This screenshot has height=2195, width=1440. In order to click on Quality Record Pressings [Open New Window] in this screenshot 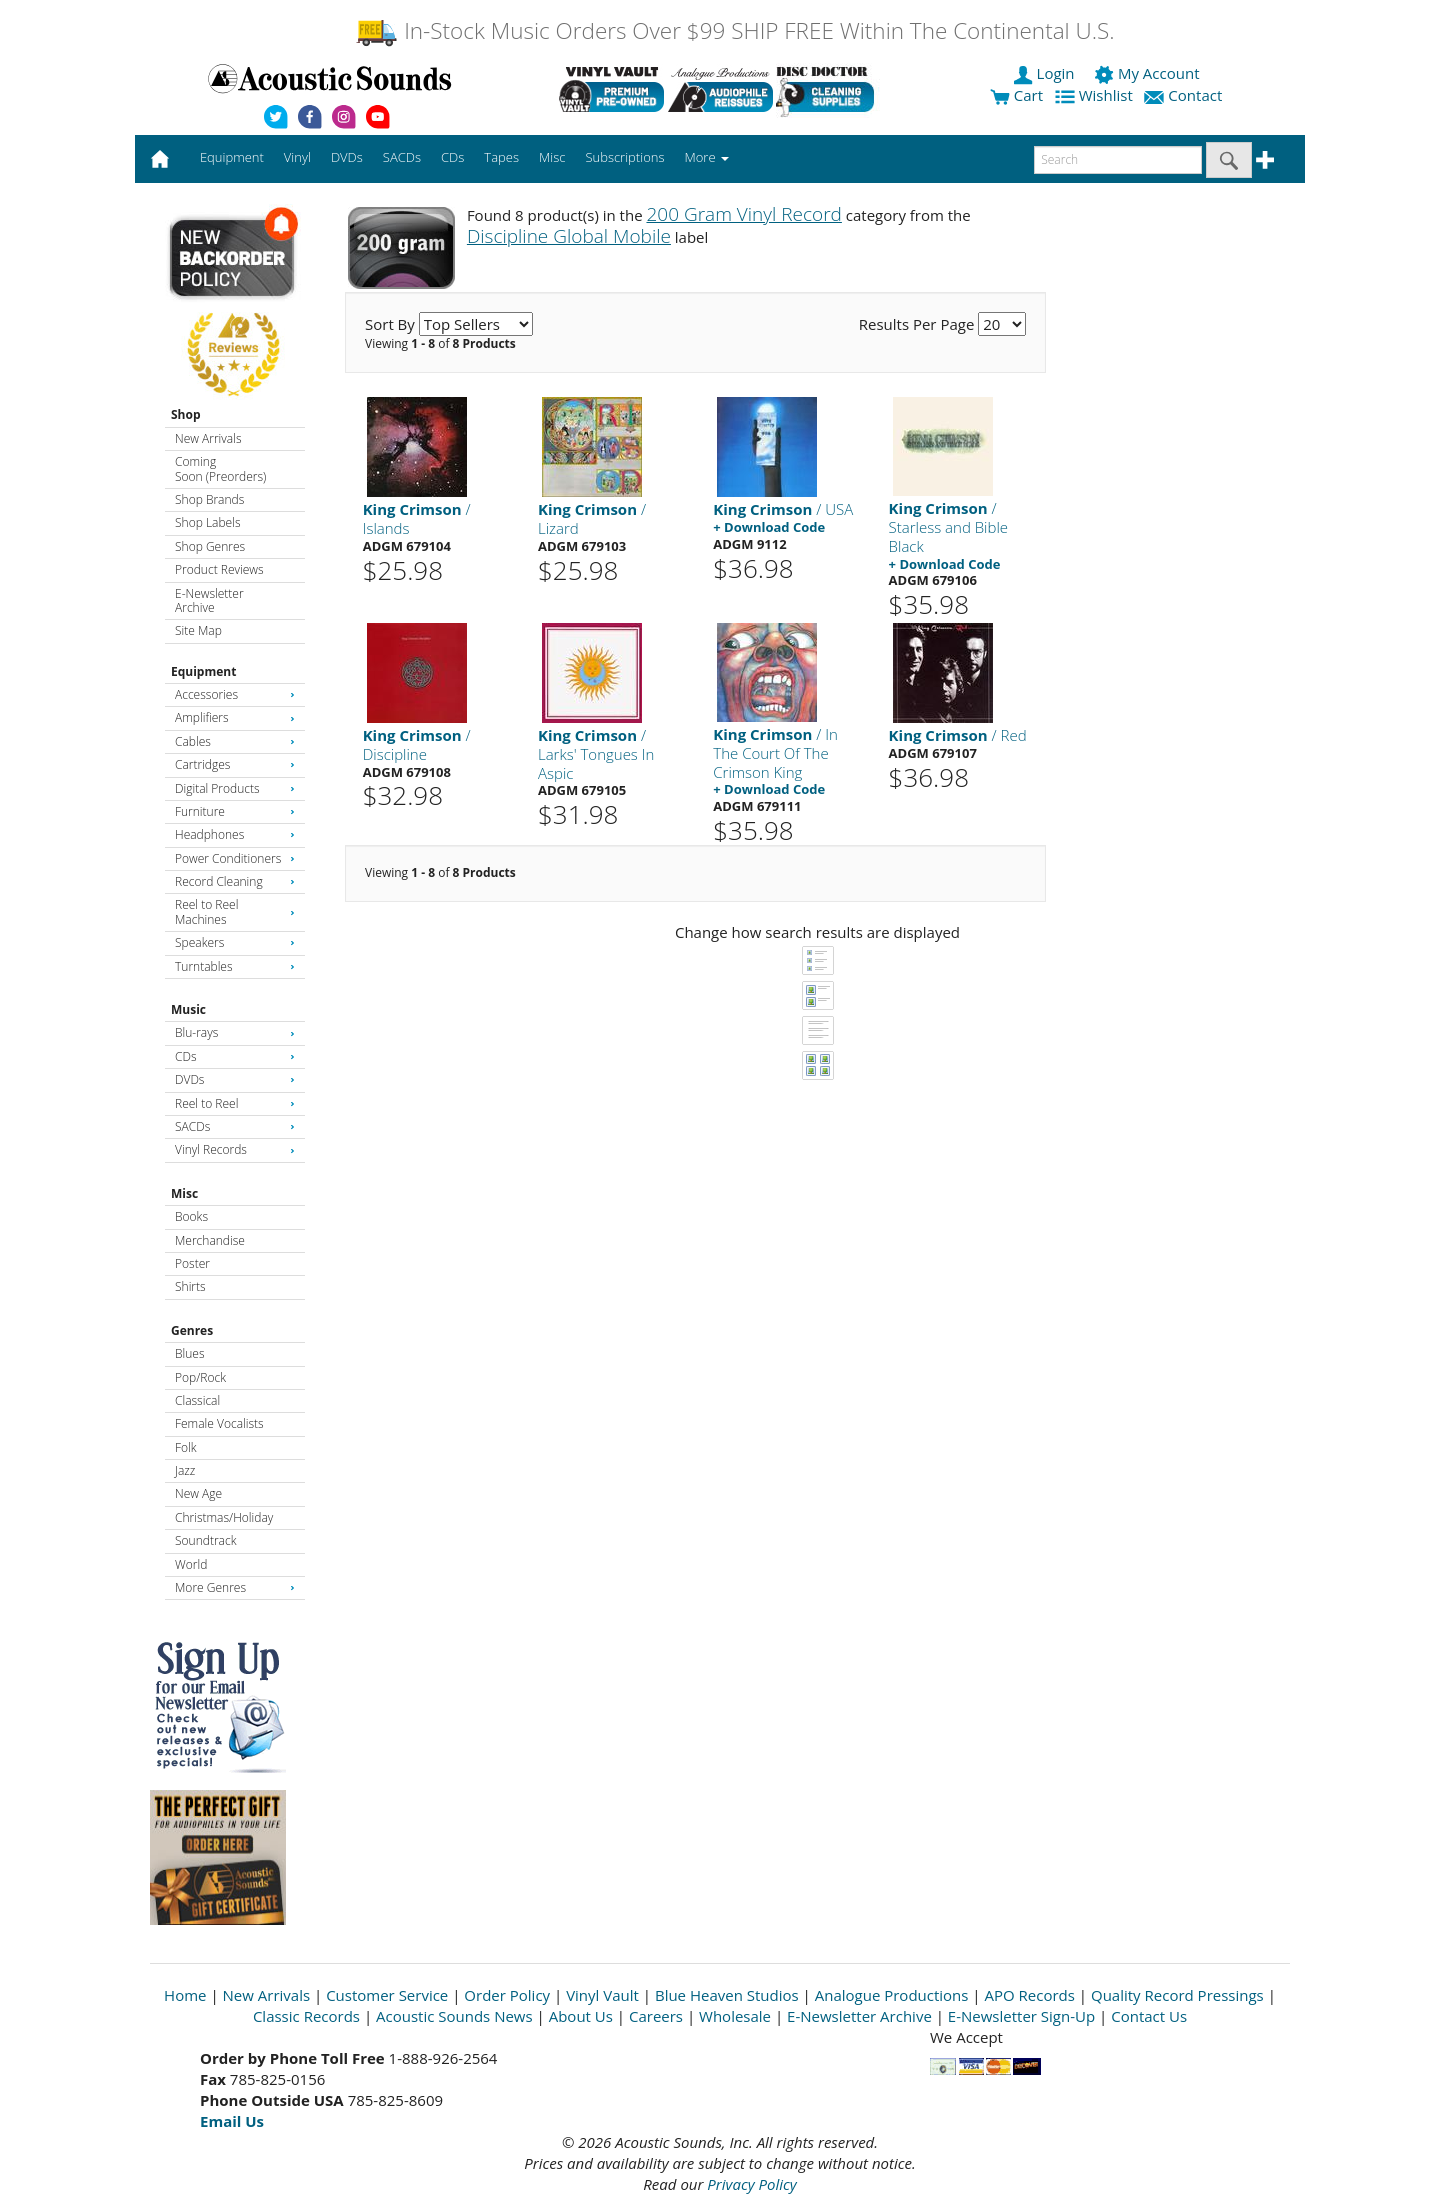, I will do `click(1177, 1995)`.